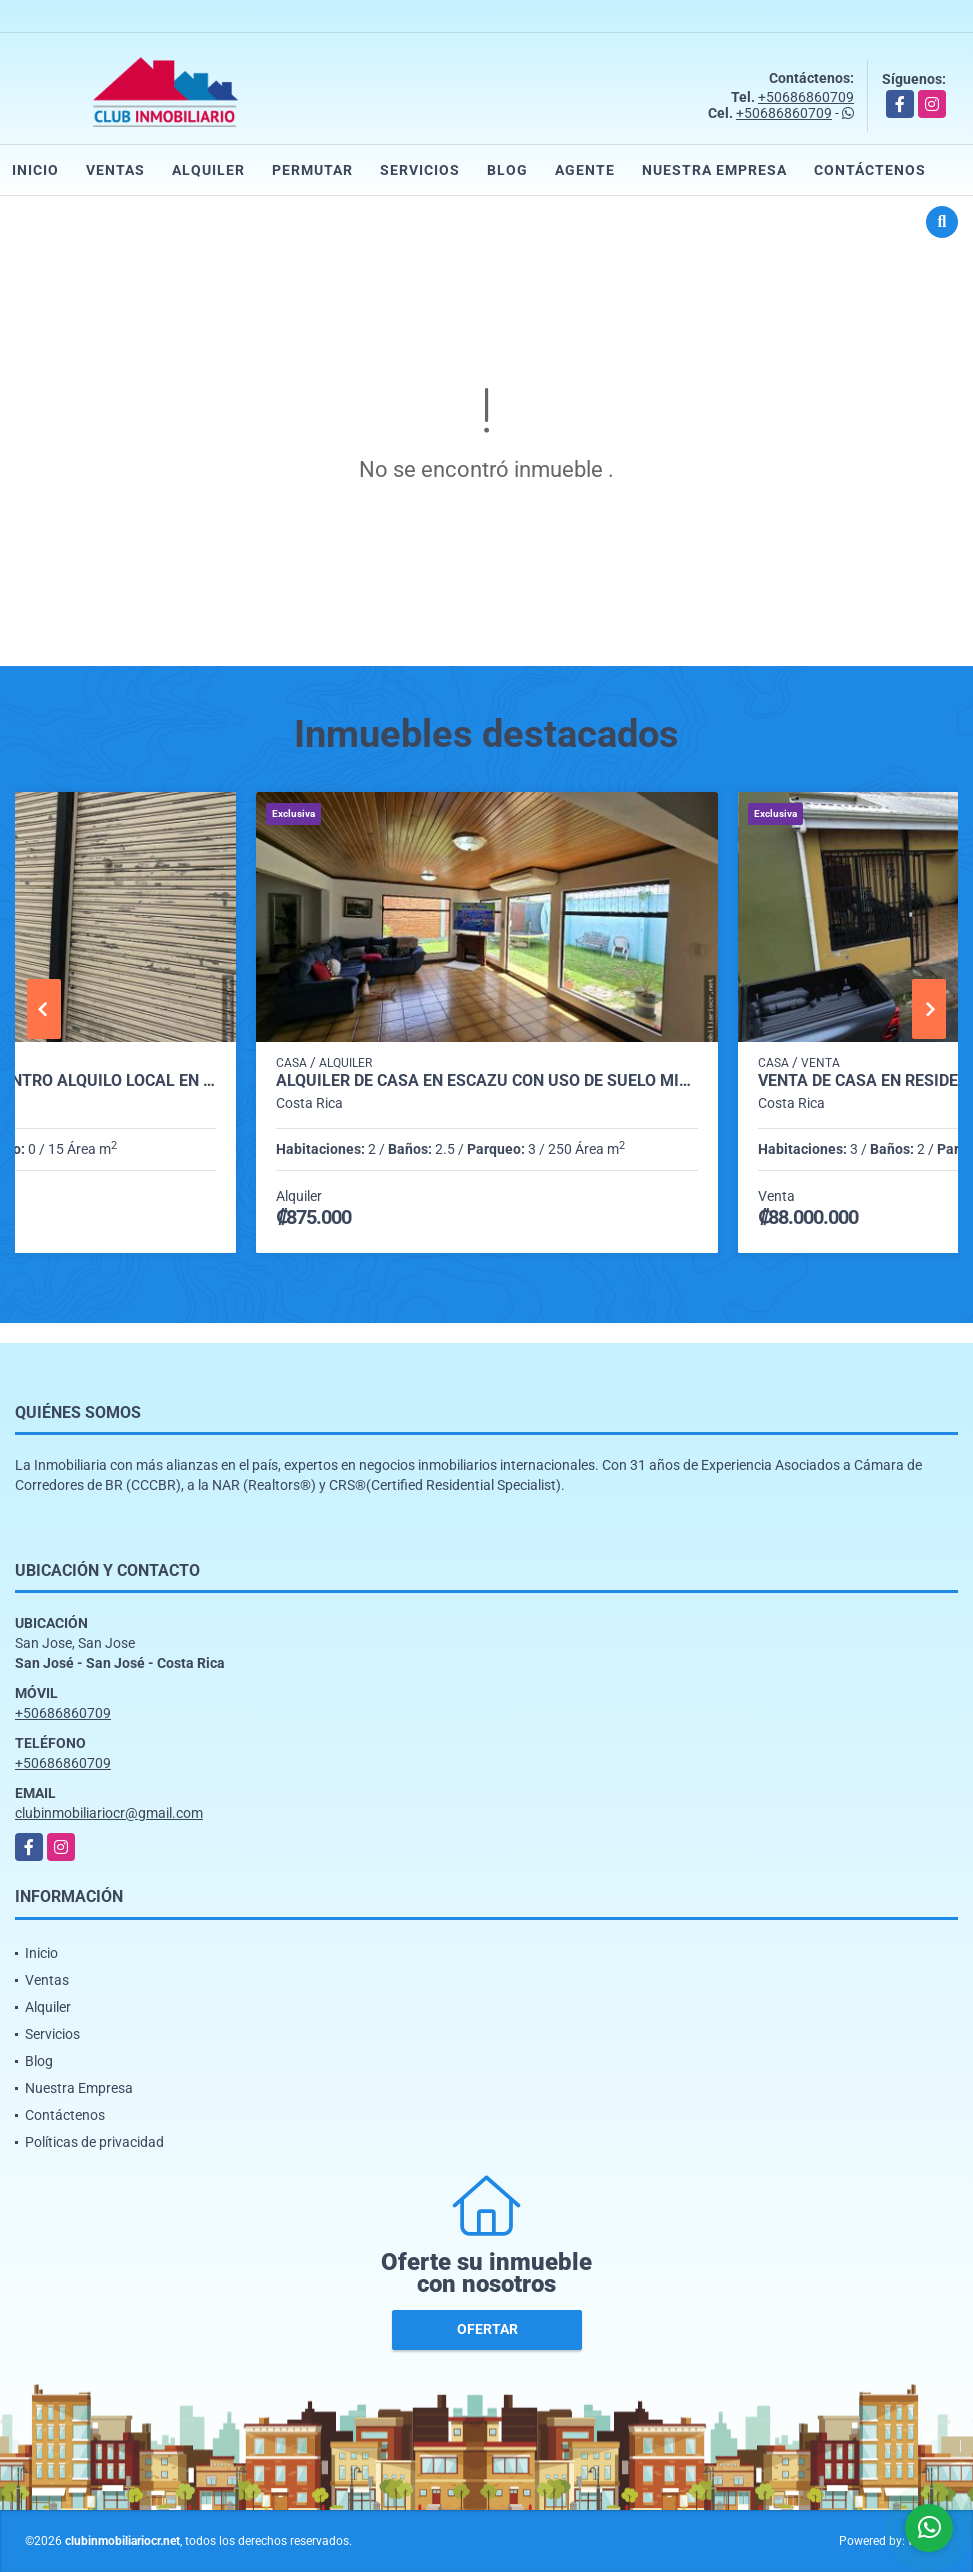  I want to click on Blog, so click(507, 170).